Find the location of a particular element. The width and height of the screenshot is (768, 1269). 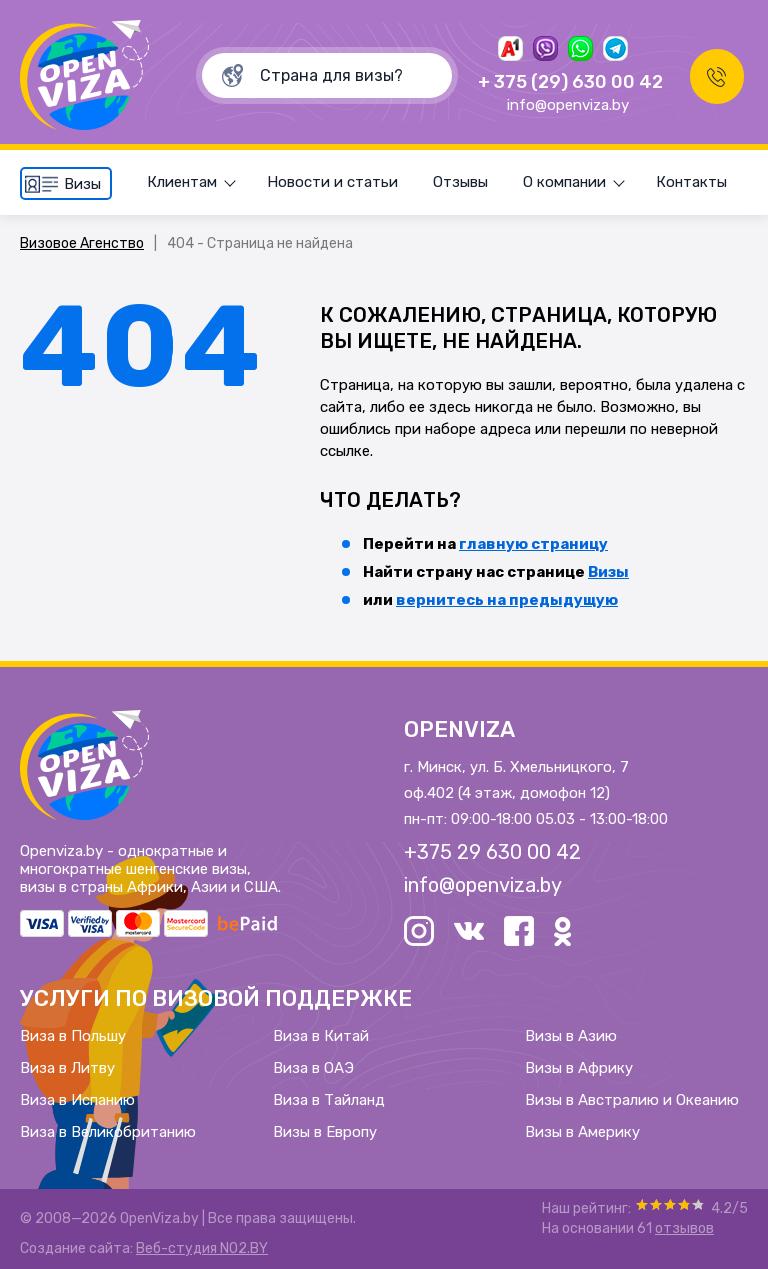

вернитесь на предыдущую is located at coordinates (507, 600).